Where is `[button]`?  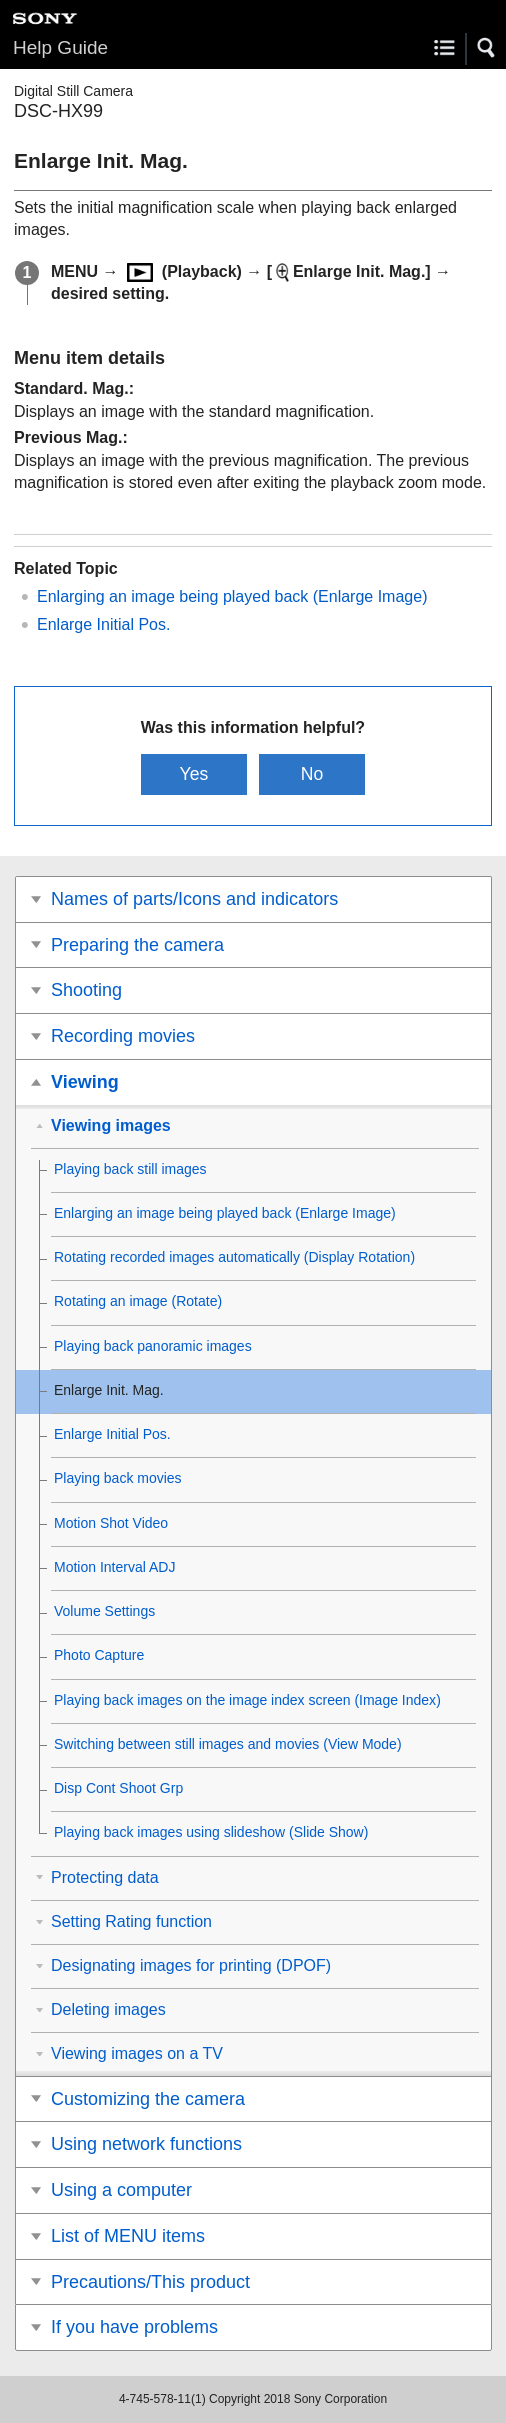 [button] is located at coordinates (487, 48).